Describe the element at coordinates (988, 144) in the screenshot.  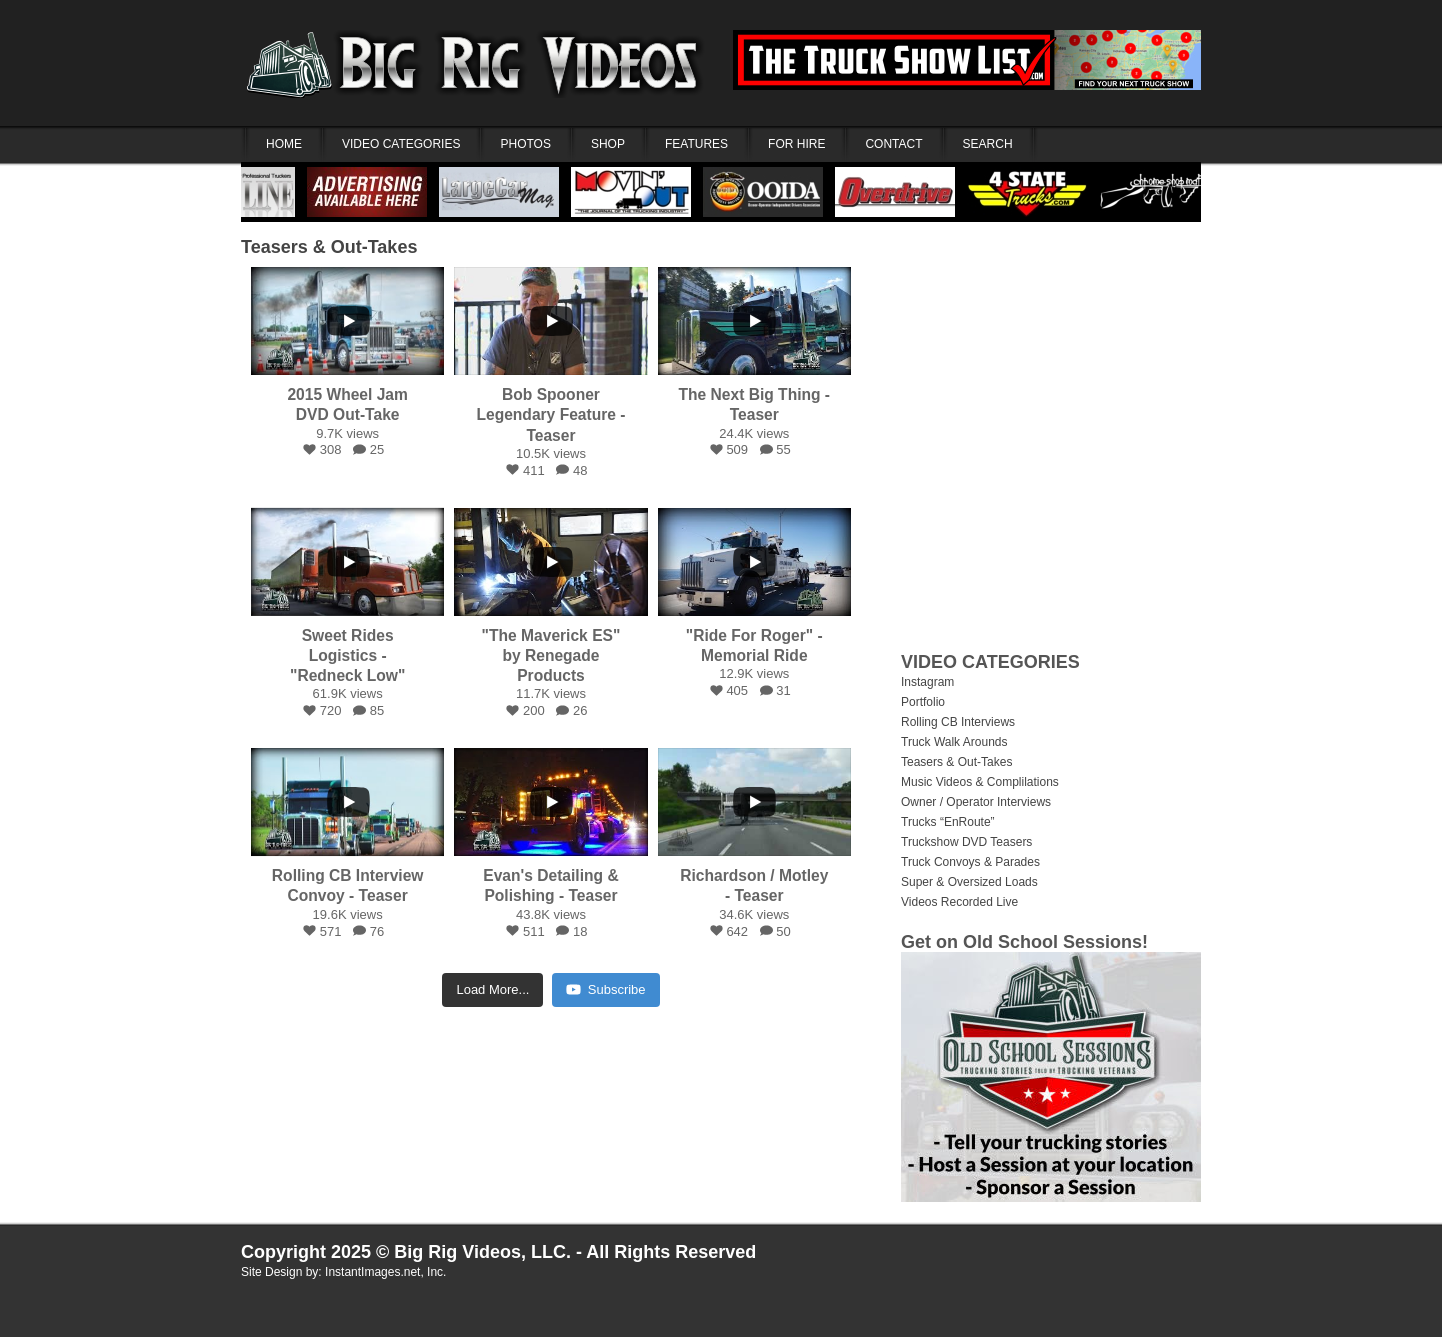
I see `SEARCH` at that location.